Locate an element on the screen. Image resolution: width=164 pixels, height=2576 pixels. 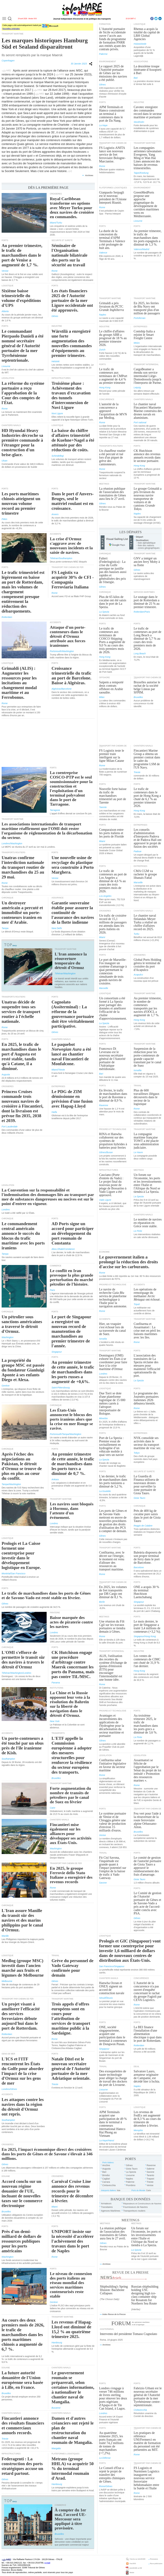
La Guardia di Finanza utilisera de nouveaux drones pour surveiller la zone portuaire de Gioia Tauro. is located at coordinates (146, 1484).